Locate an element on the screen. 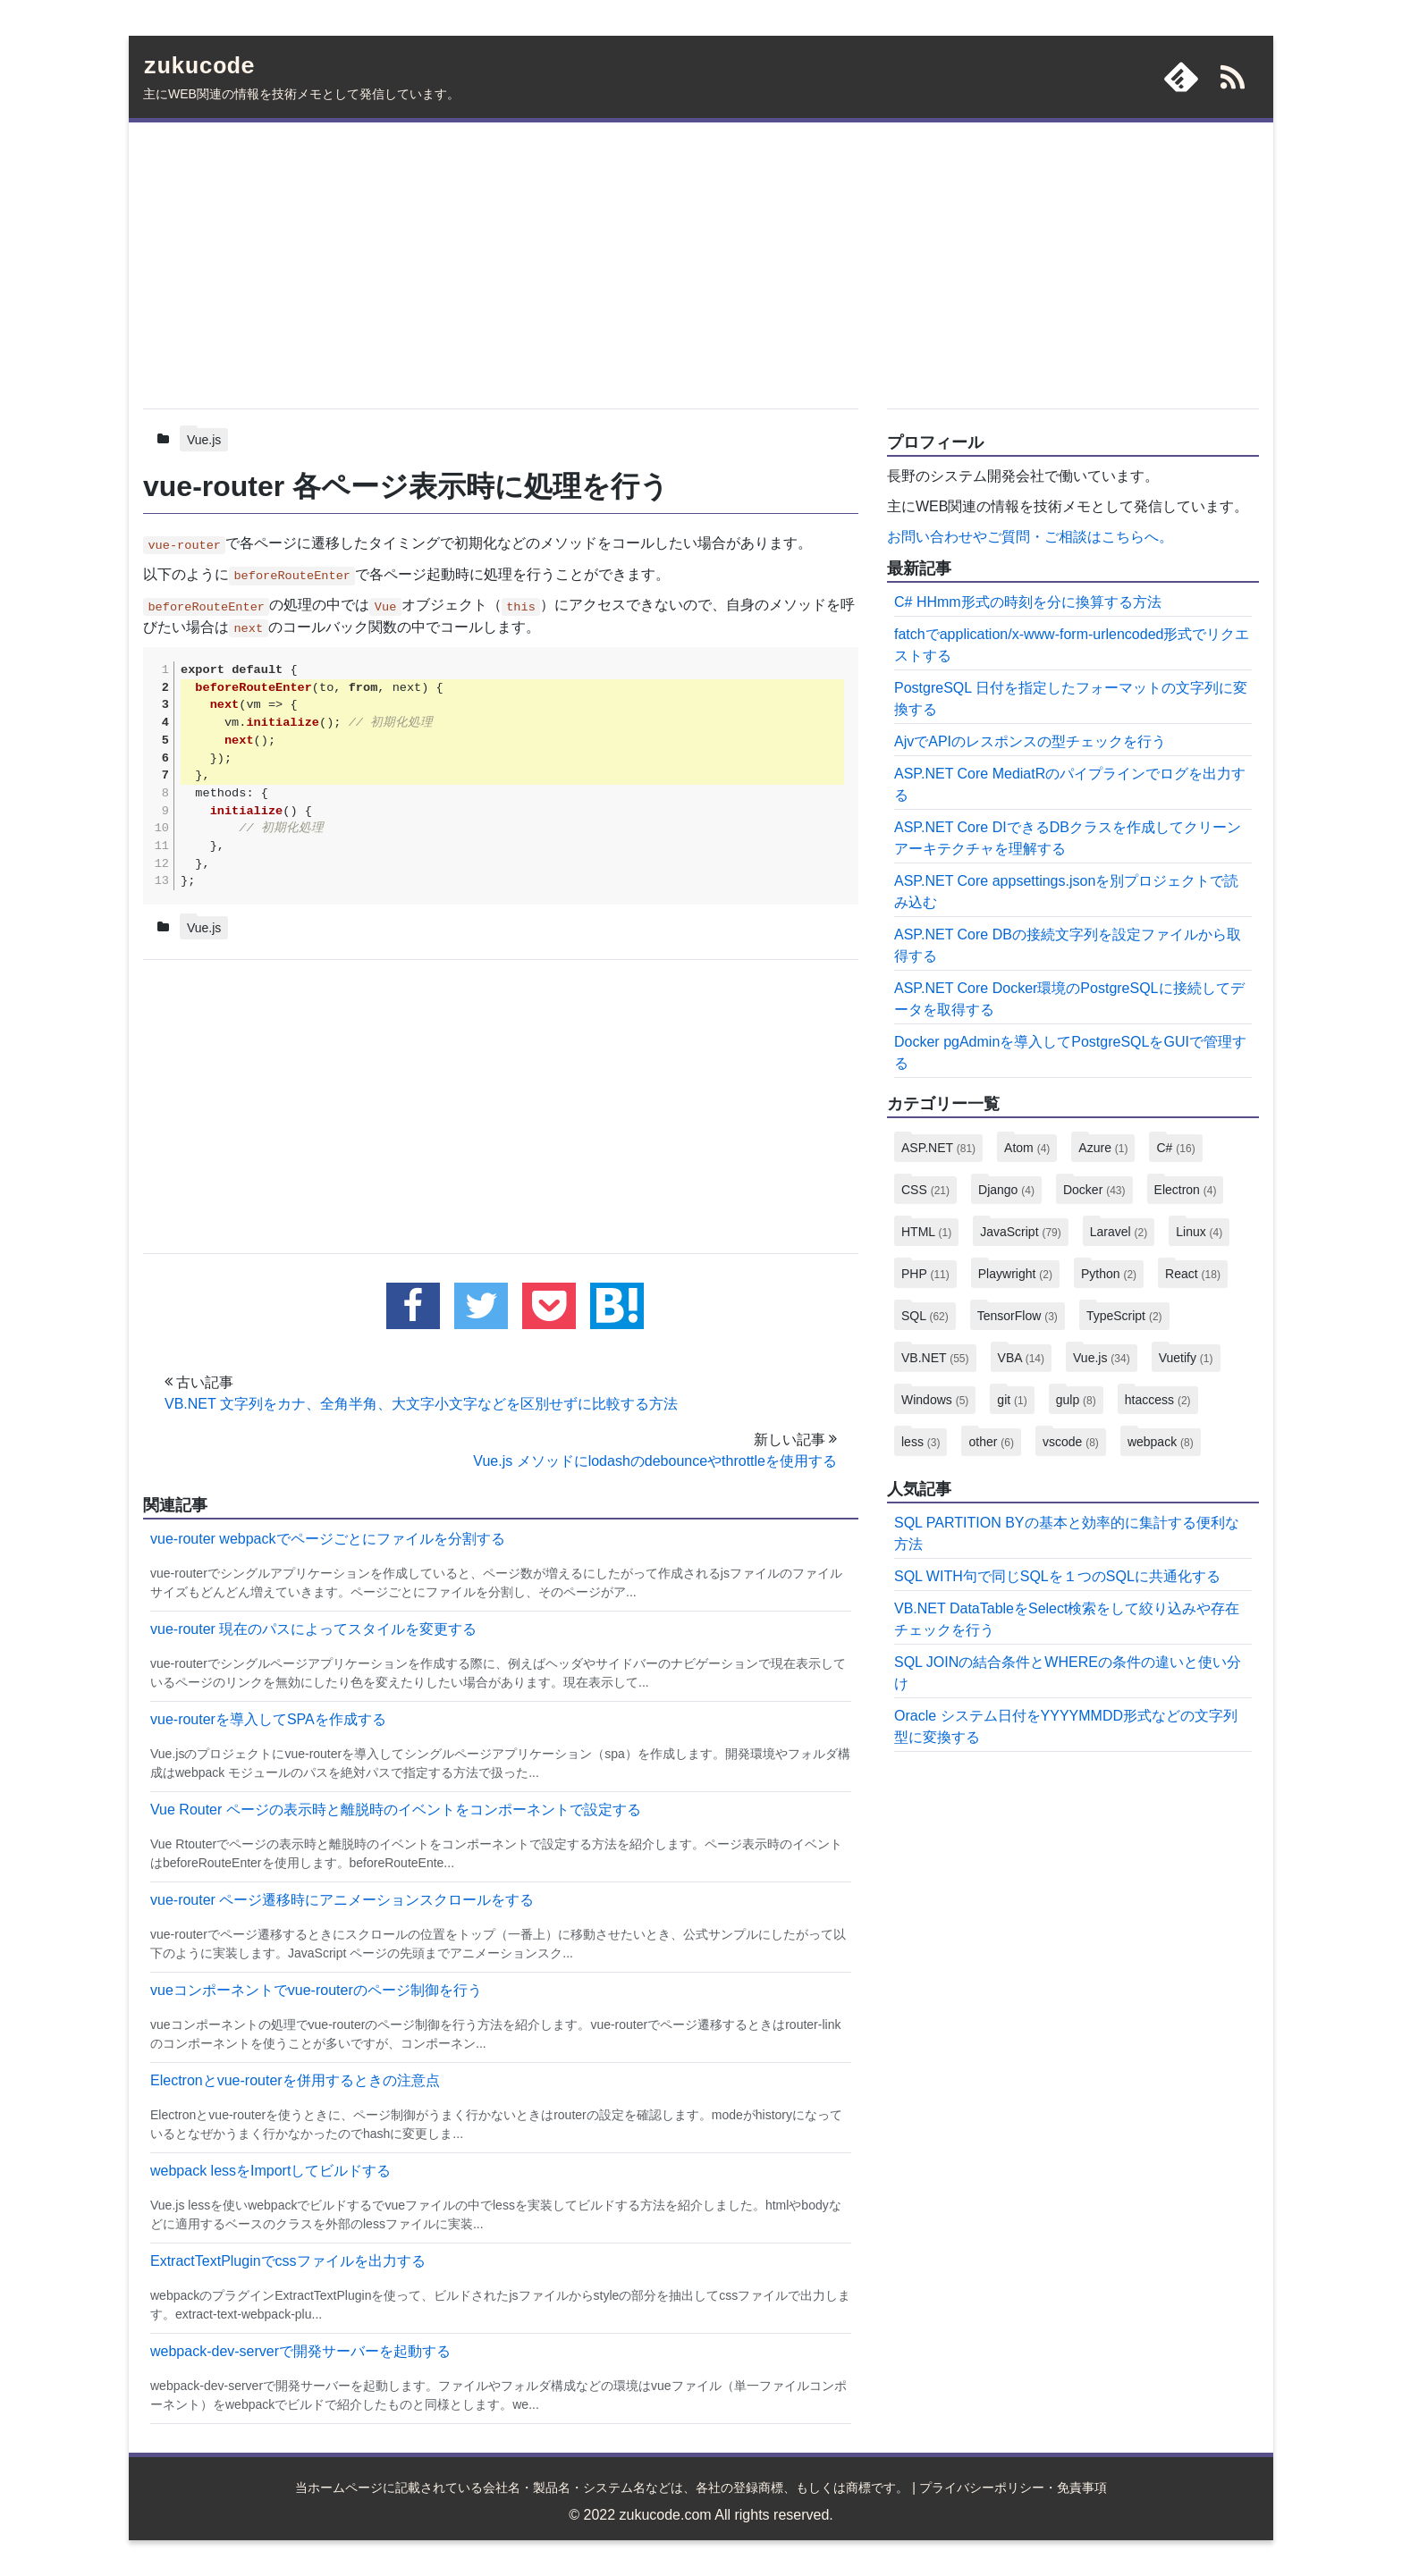 The height and width of the screenshot is (2576, 1402). TensorFlow is located at coordinates (1017, 1316).